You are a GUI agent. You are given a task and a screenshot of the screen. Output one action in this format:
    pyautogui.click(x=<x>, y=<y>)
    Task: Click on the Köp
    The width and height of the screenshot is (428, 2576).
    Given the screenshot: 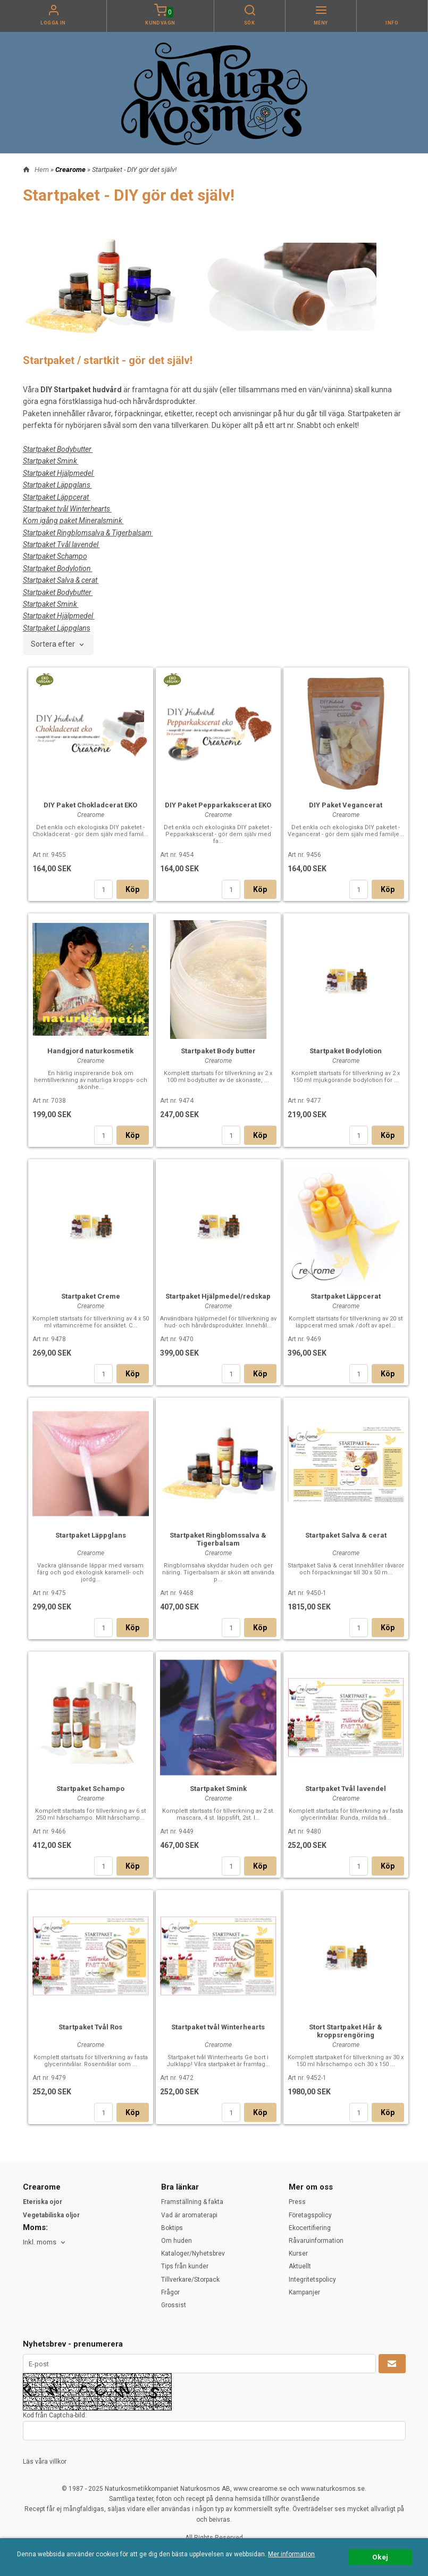 What is the action you would take?
    pyautogui.click(x=132, y=889)
    